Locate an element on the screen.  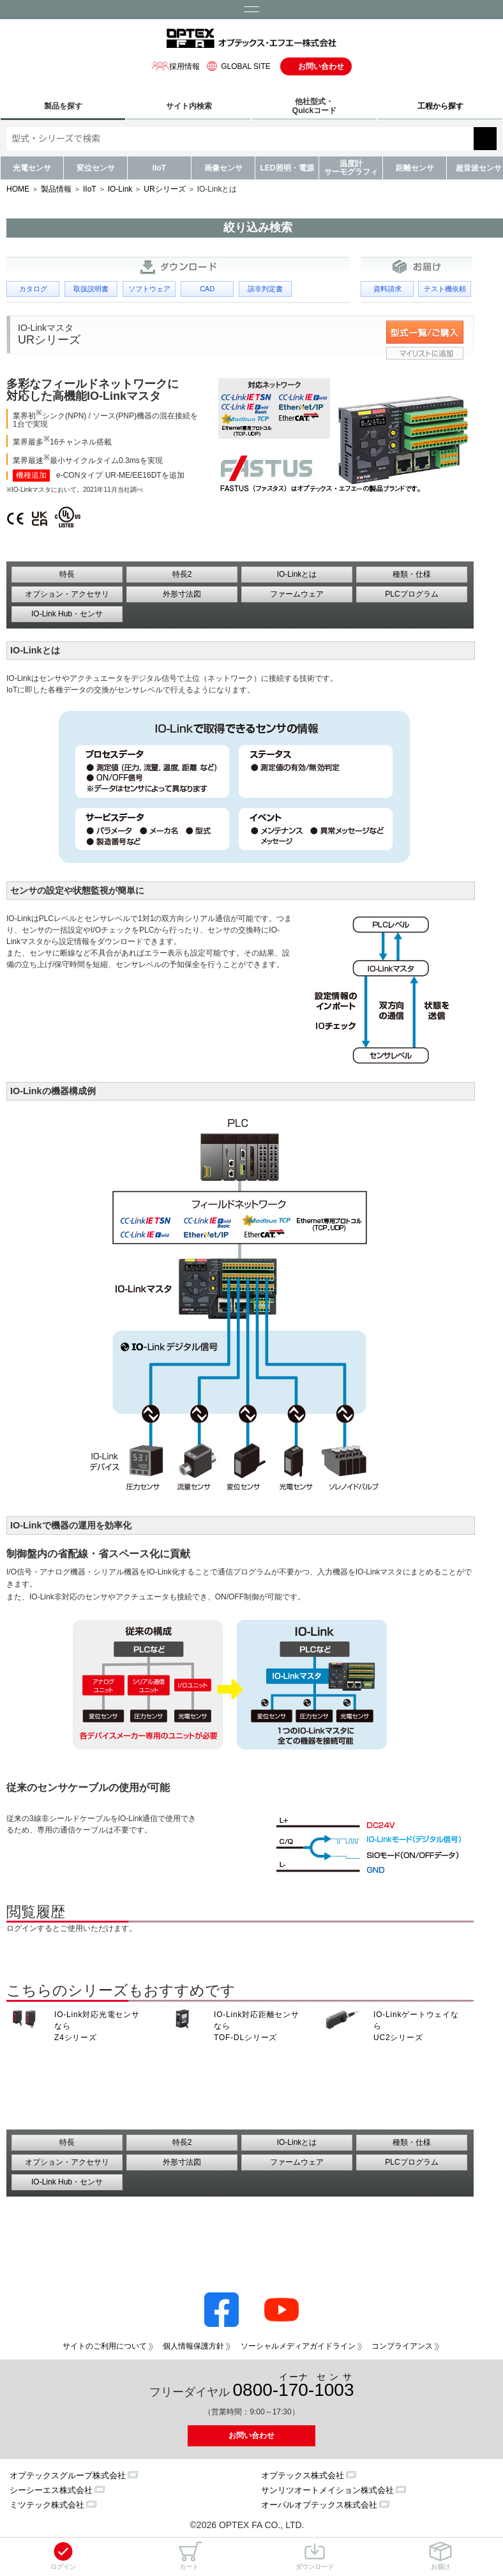
ソーシャルメディアガイドライン is located at coordinates (298, 2346).